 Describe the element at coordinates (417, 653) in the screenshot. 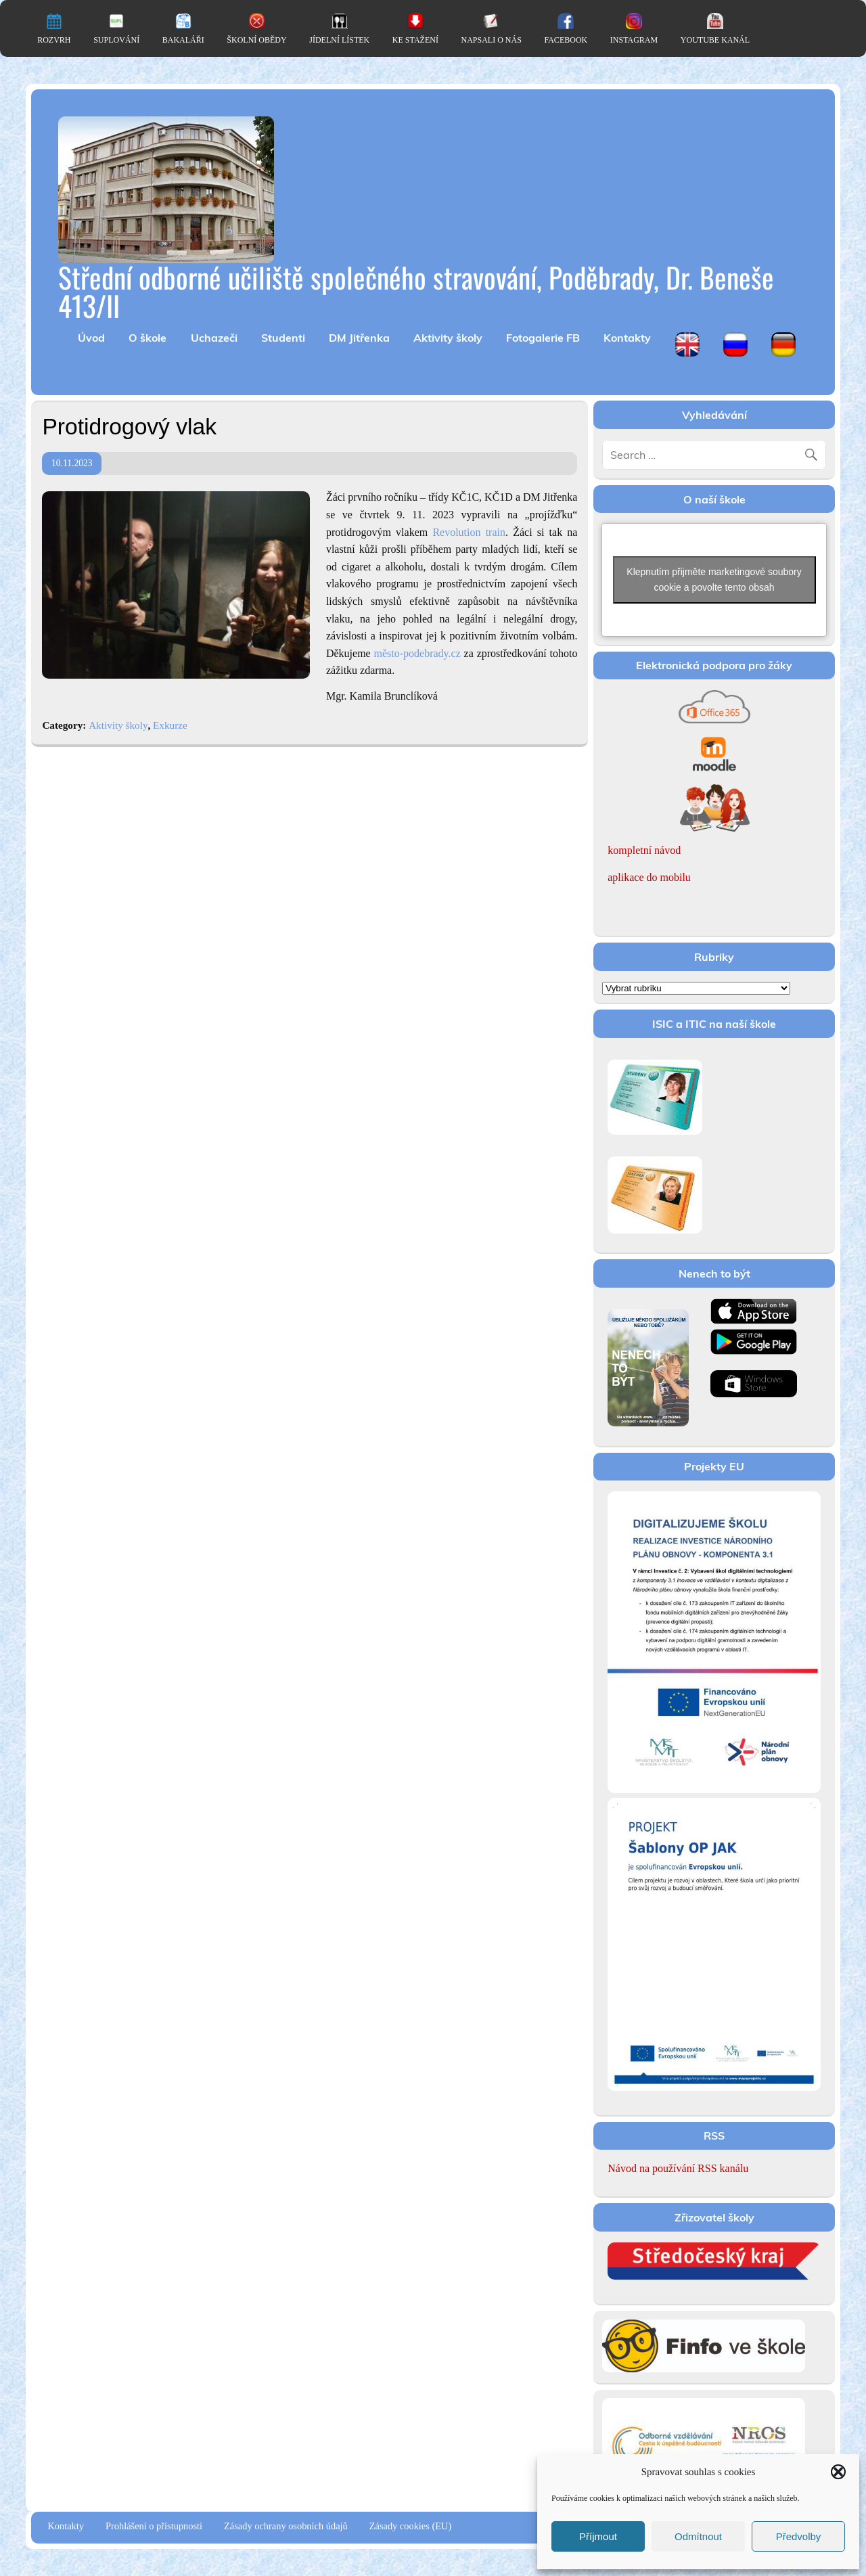

I see `město-podebrady.cz` at that location.